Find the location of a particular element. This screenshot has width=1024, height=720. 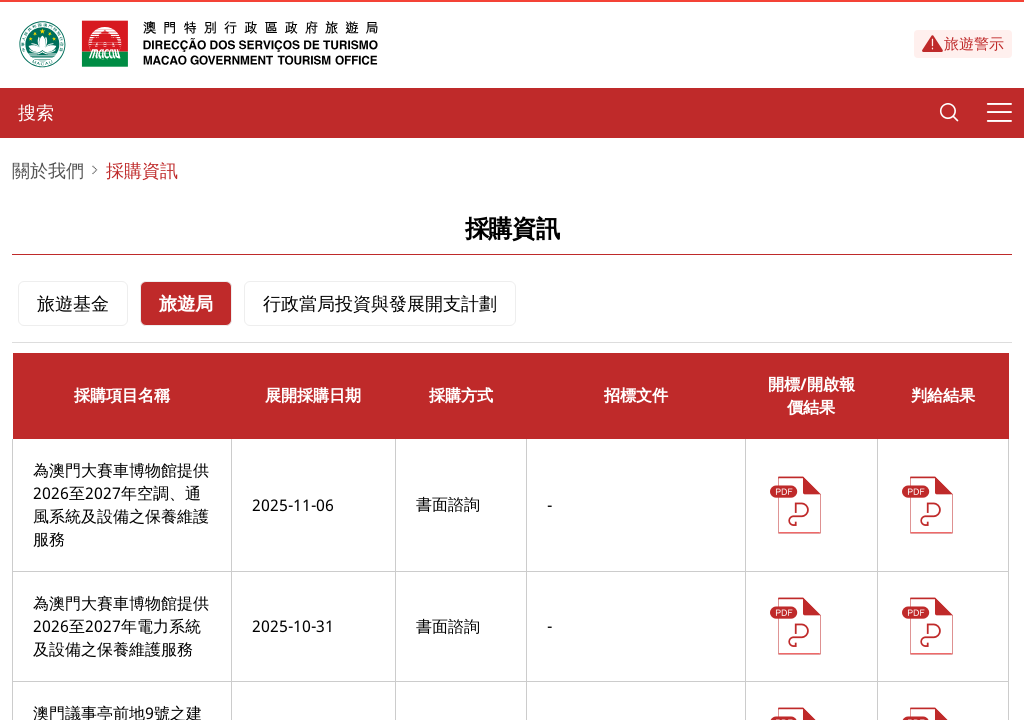

[Search] is located at coordinates (949, 113).